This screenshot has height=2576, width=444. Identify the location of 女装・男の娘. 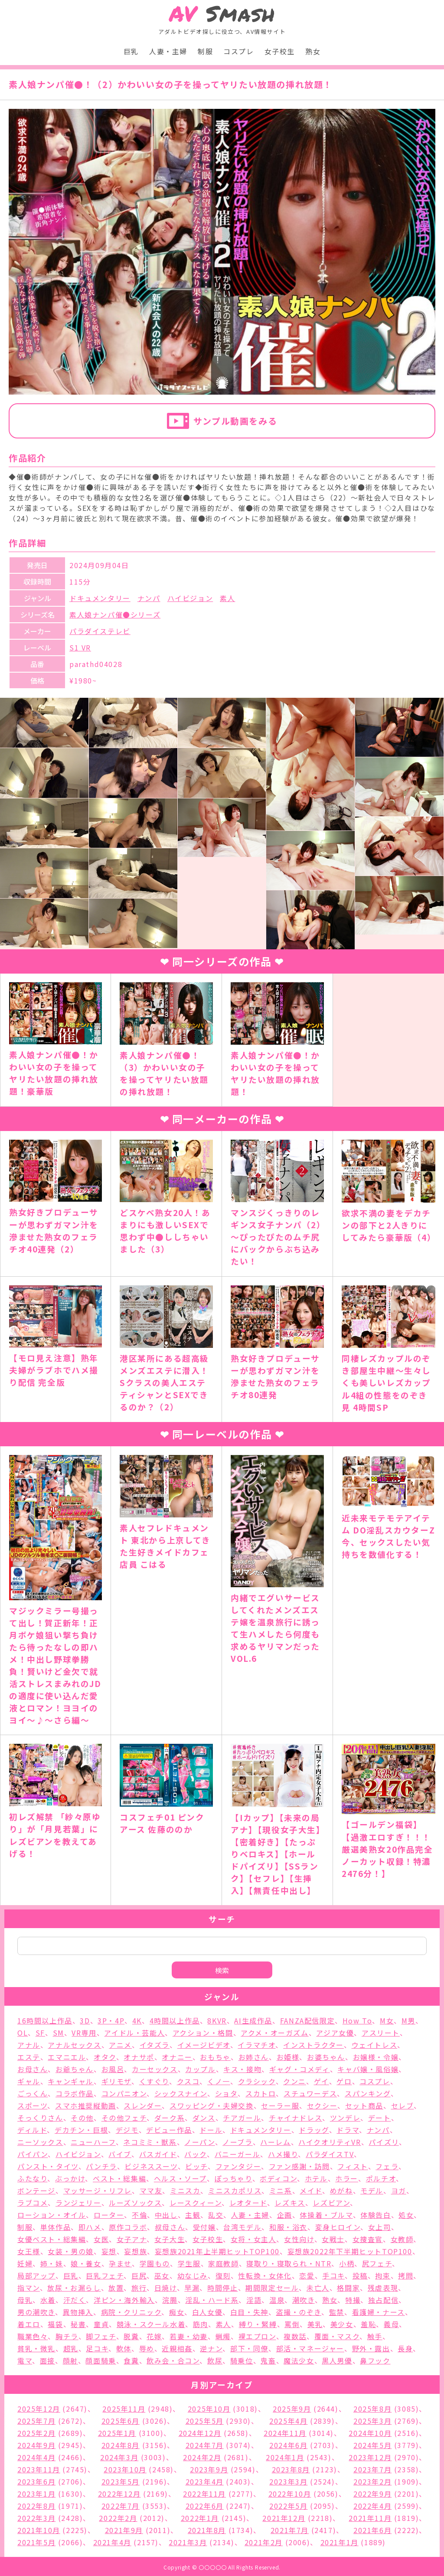
(71, 2251).